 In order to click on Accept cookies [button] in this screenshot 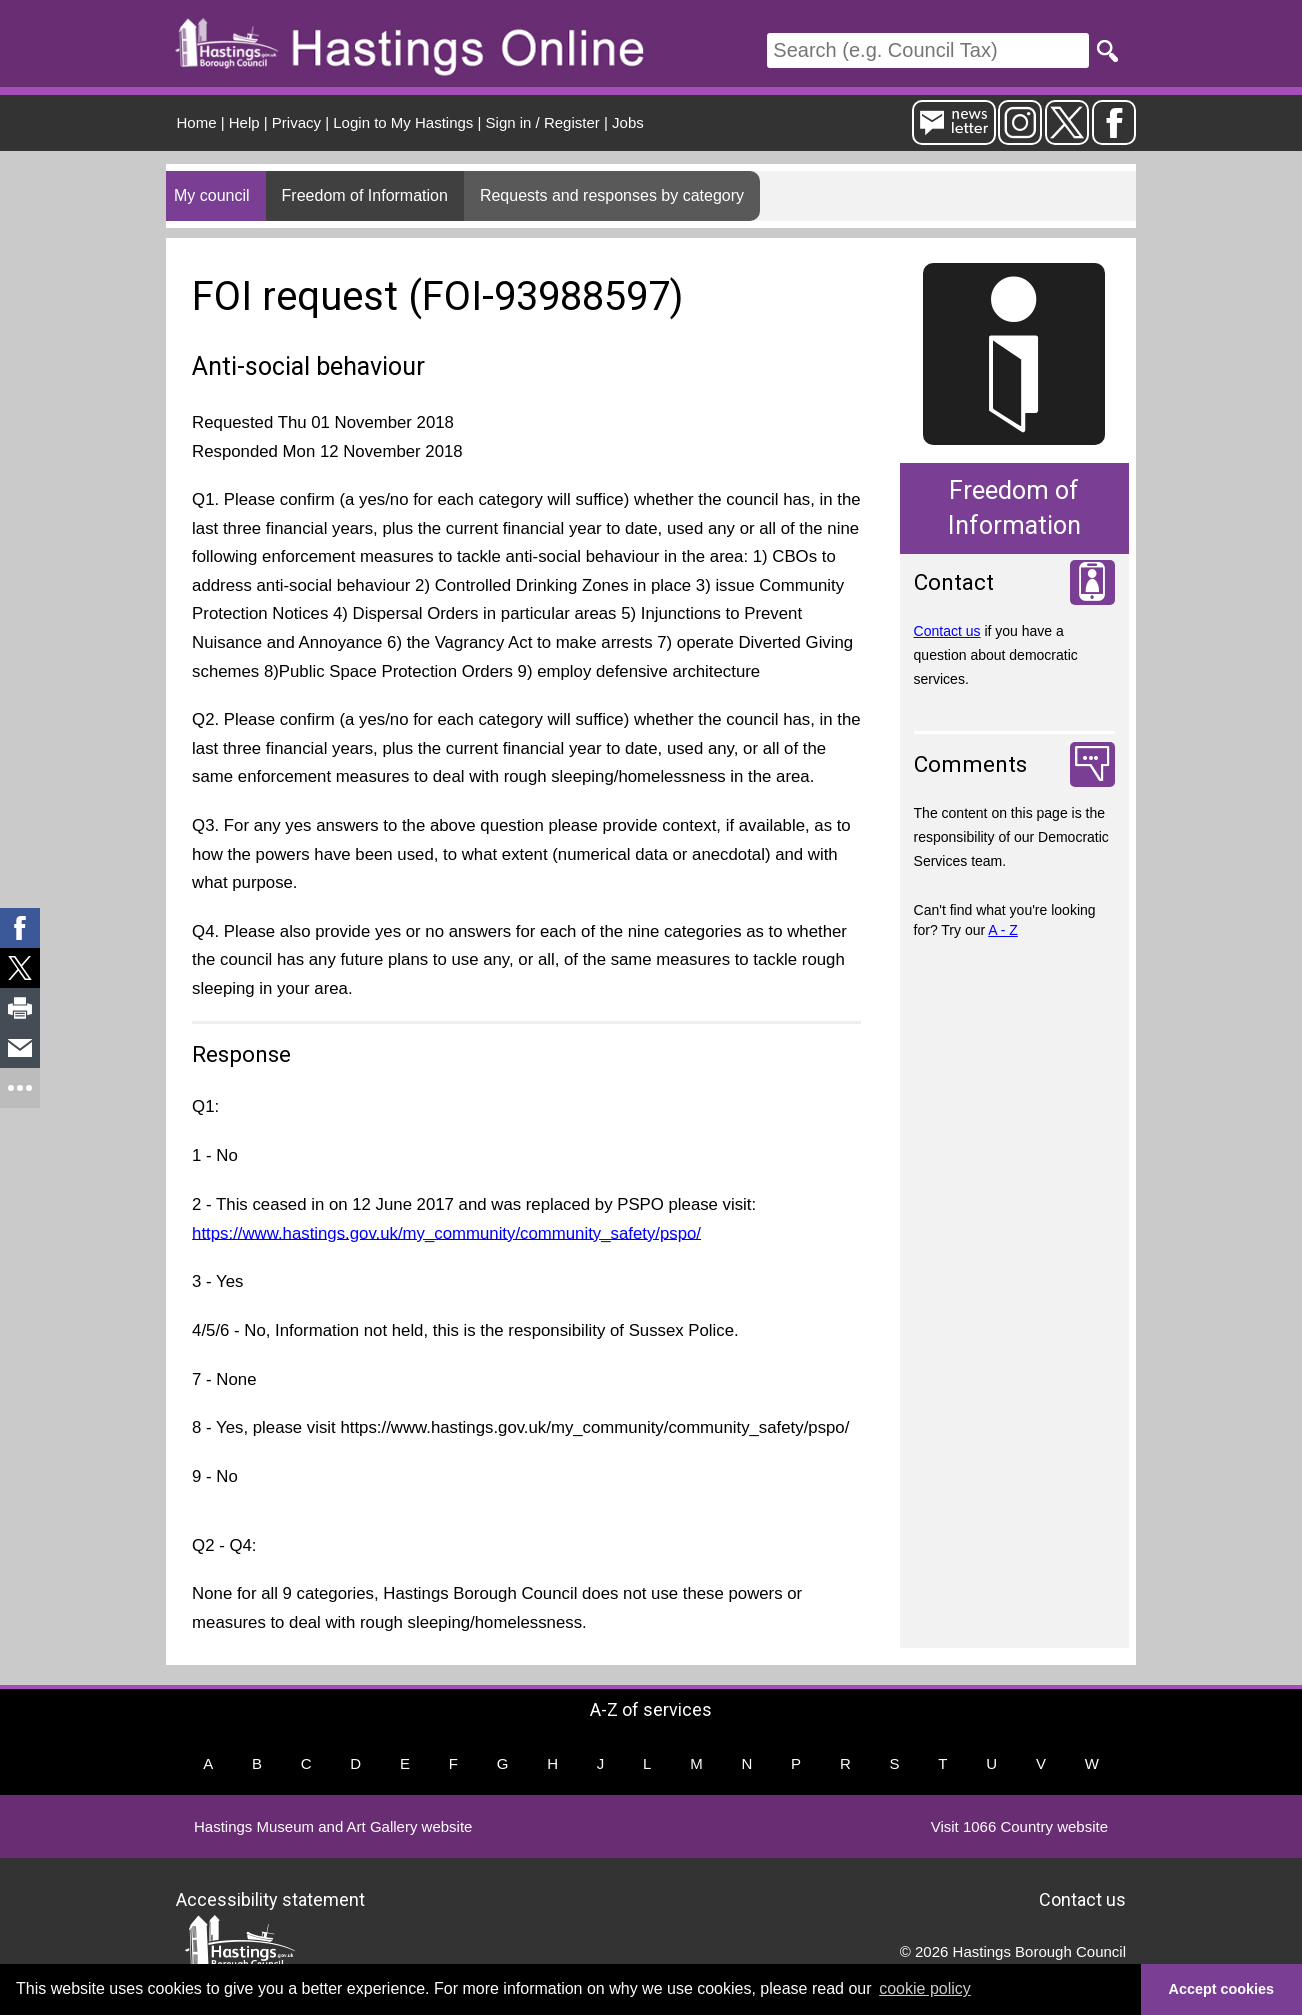, I will do `click(1222, 1989)`.